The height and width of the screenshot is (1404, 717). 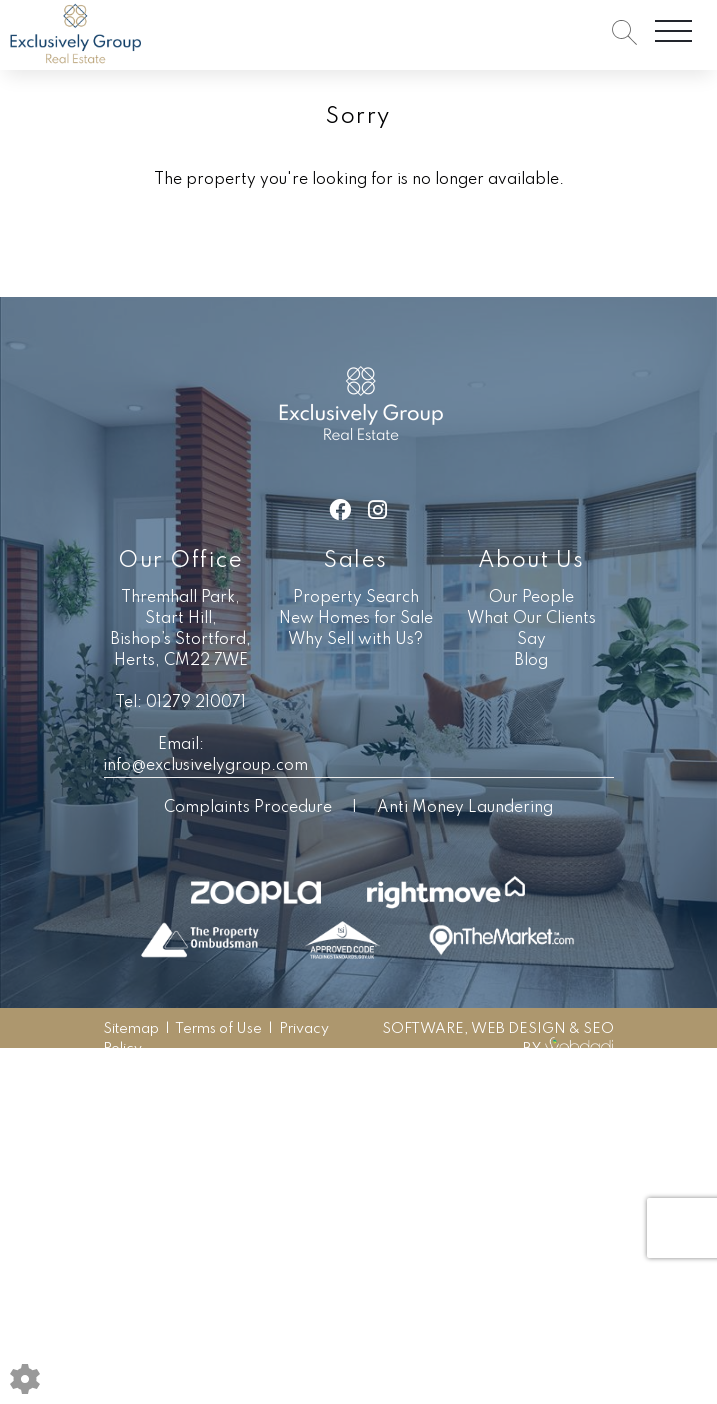 What do you see at coordinates (531, 661) in the screenshot?
I see `Blog` at bounding box center [531, 661].